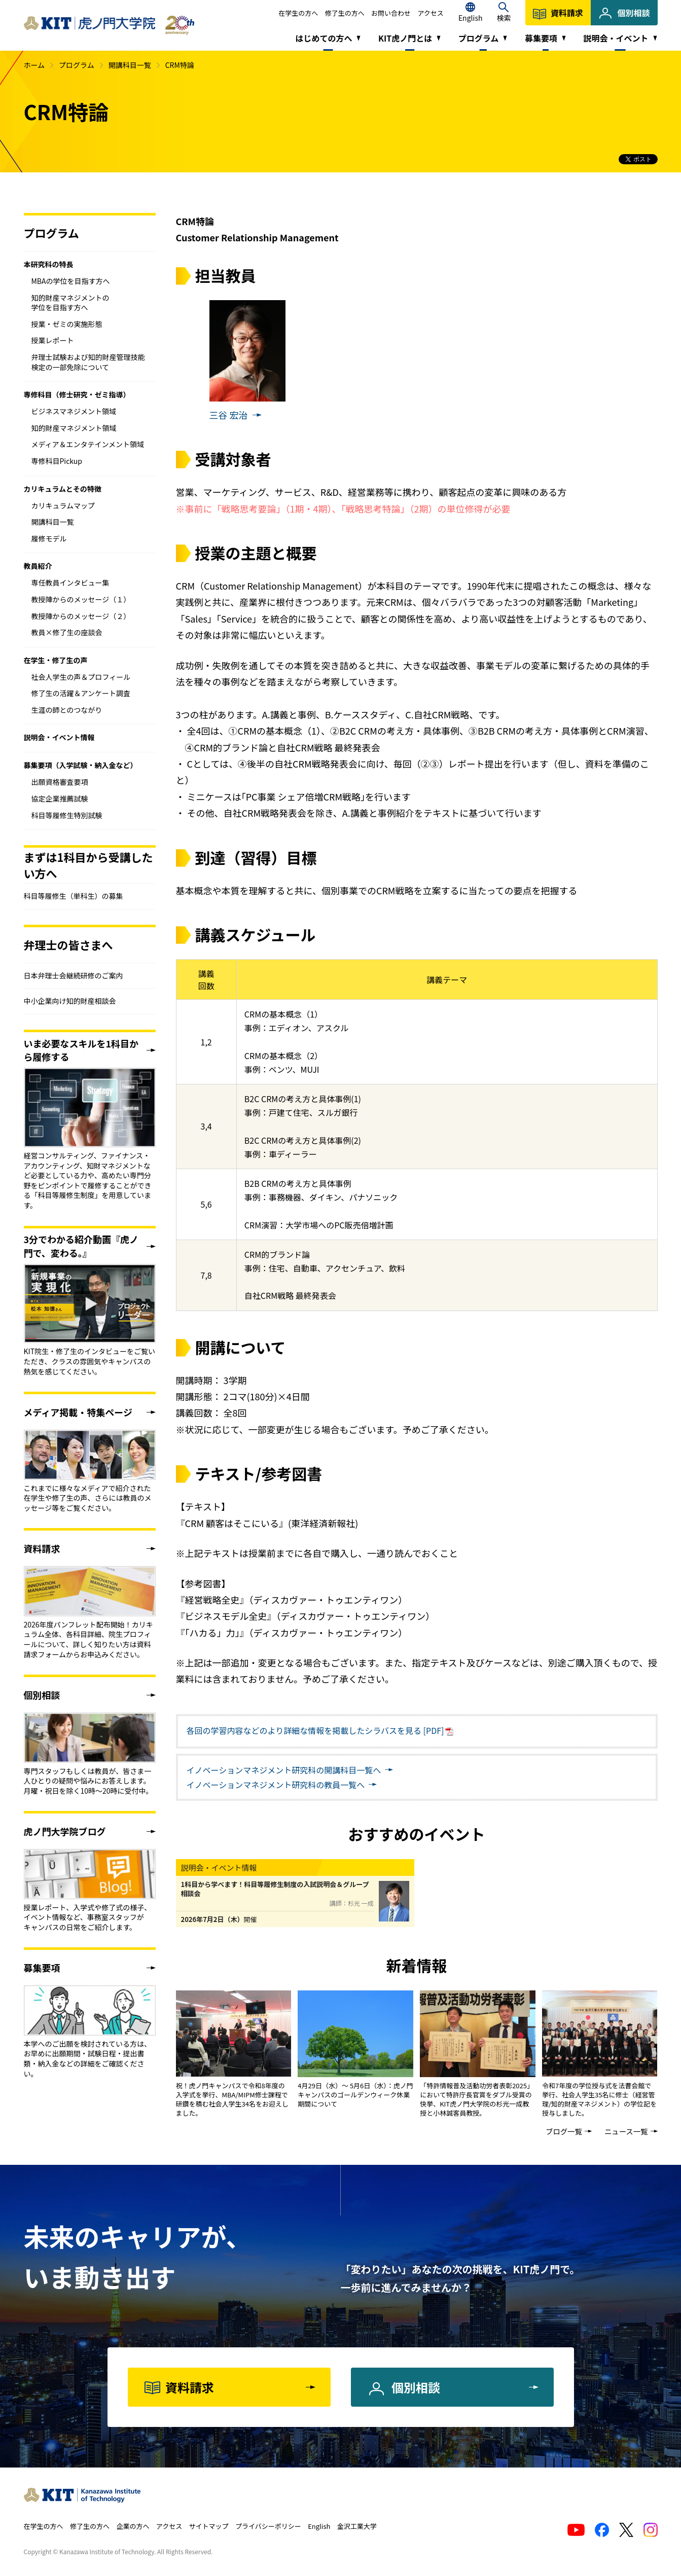  What do you see at coordinates (319, 2526) in the screenshot?
I see `English` at bounding box center [319, 2526].